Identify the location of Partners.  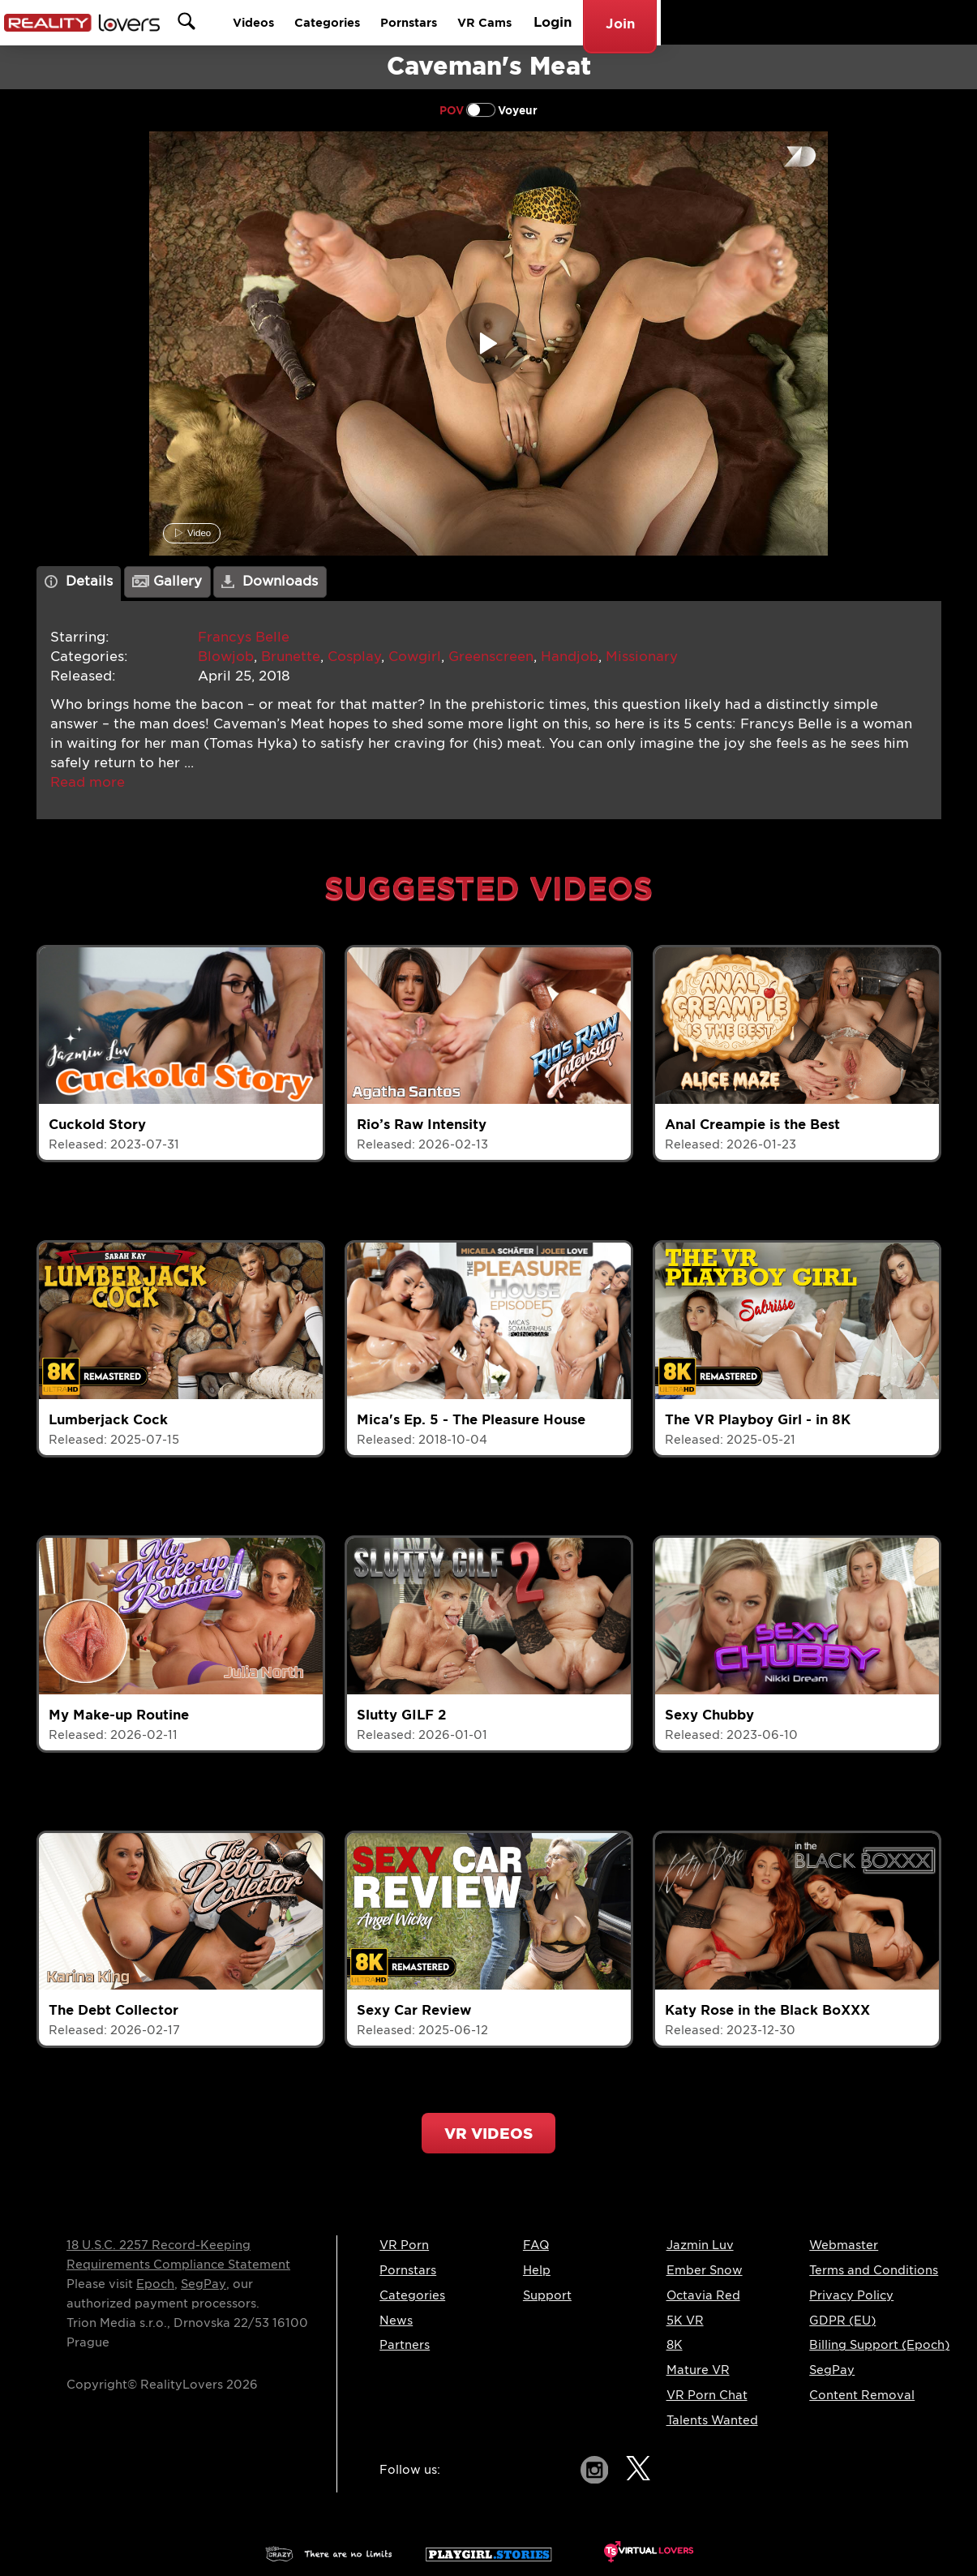
(404, 2344).